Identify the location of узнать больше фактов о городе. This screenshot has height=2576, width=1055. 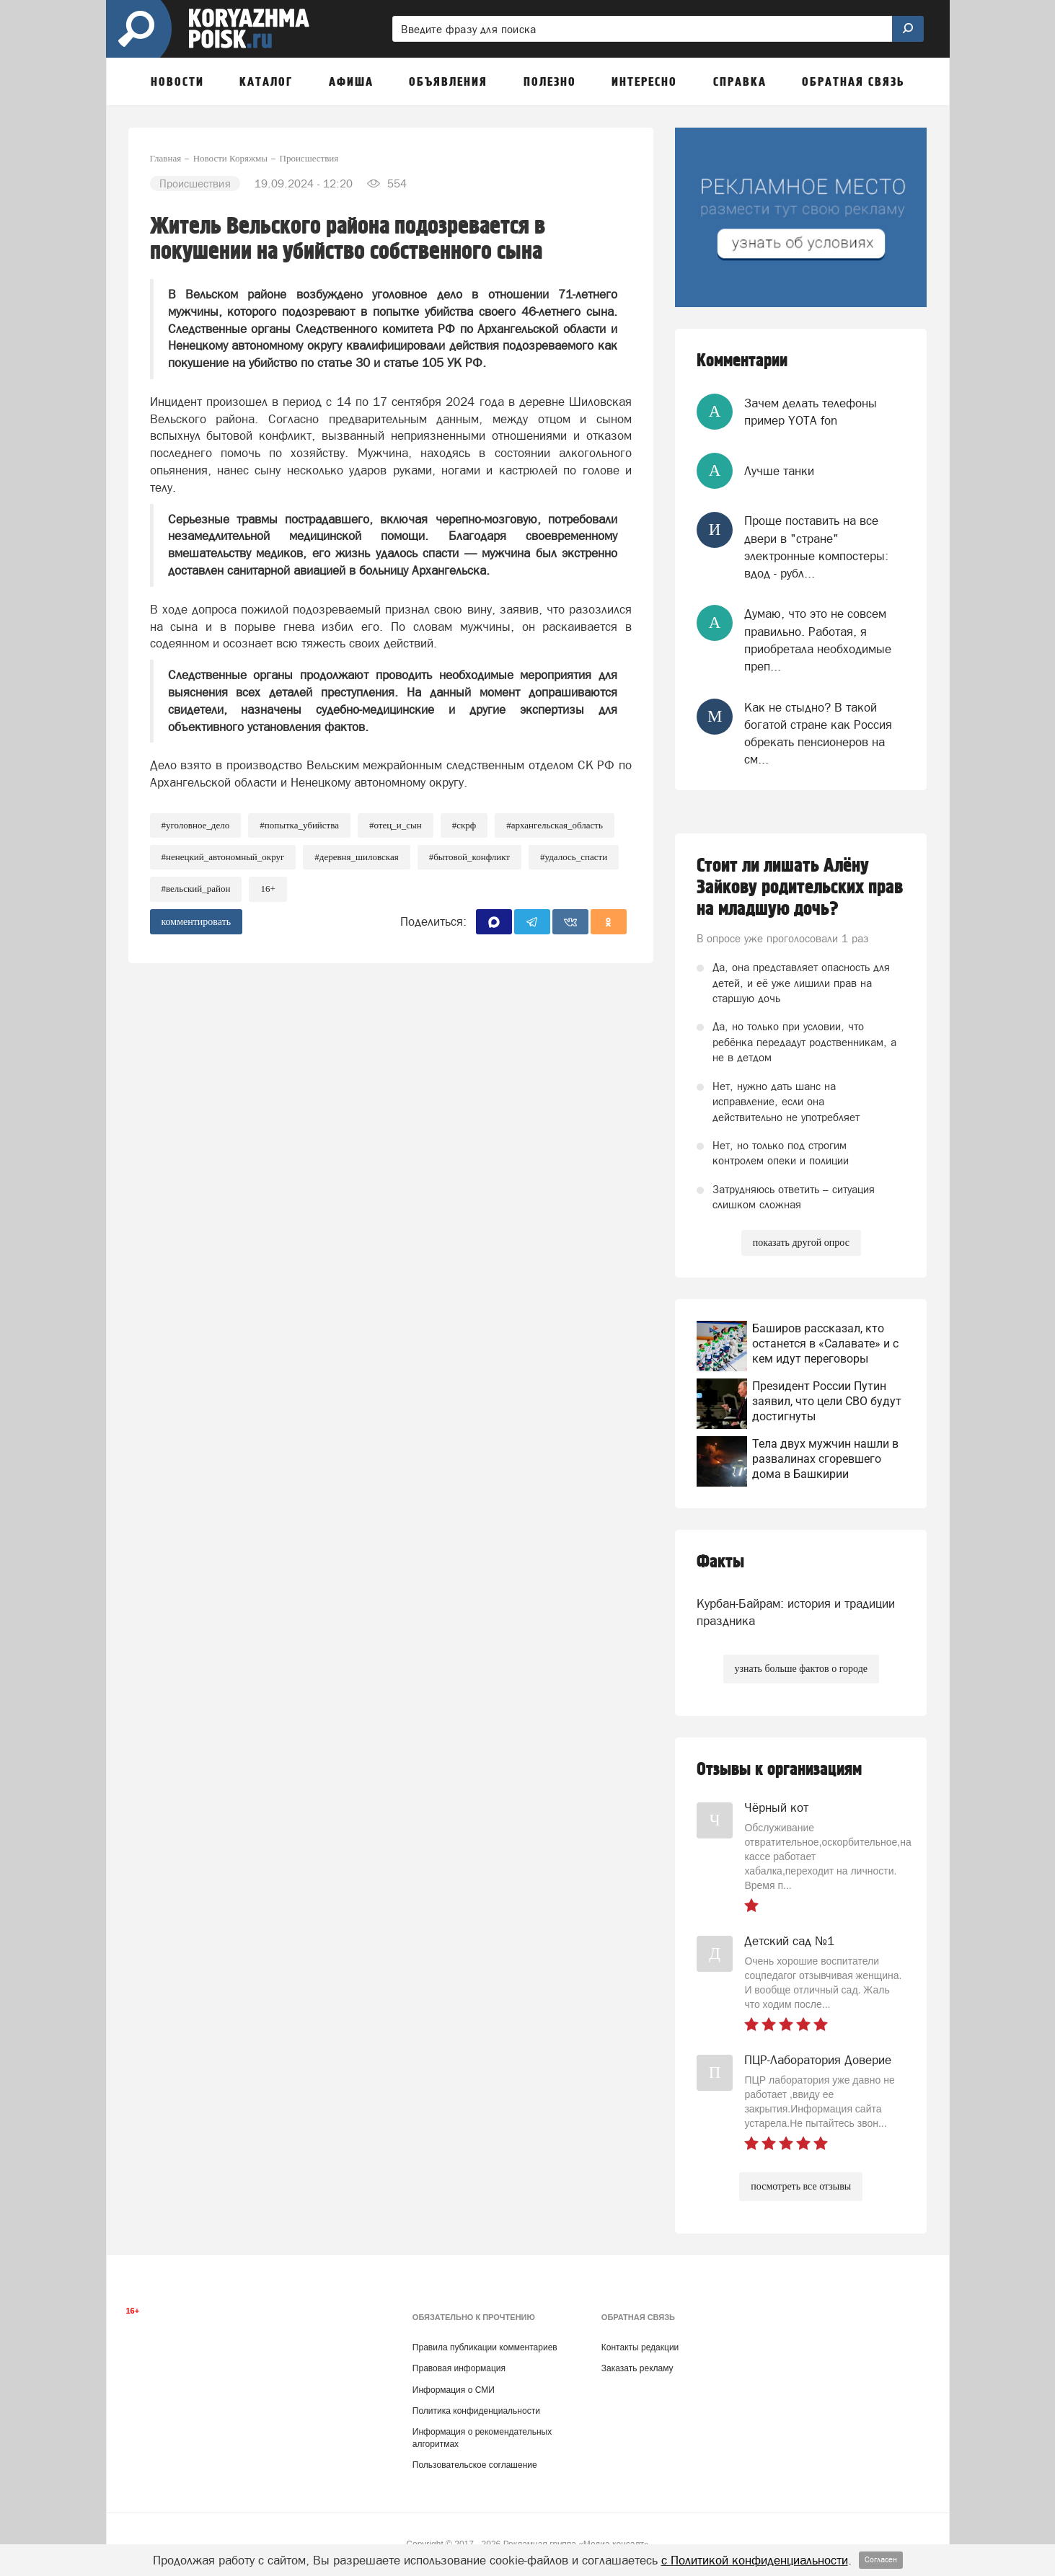
(801, 1668).